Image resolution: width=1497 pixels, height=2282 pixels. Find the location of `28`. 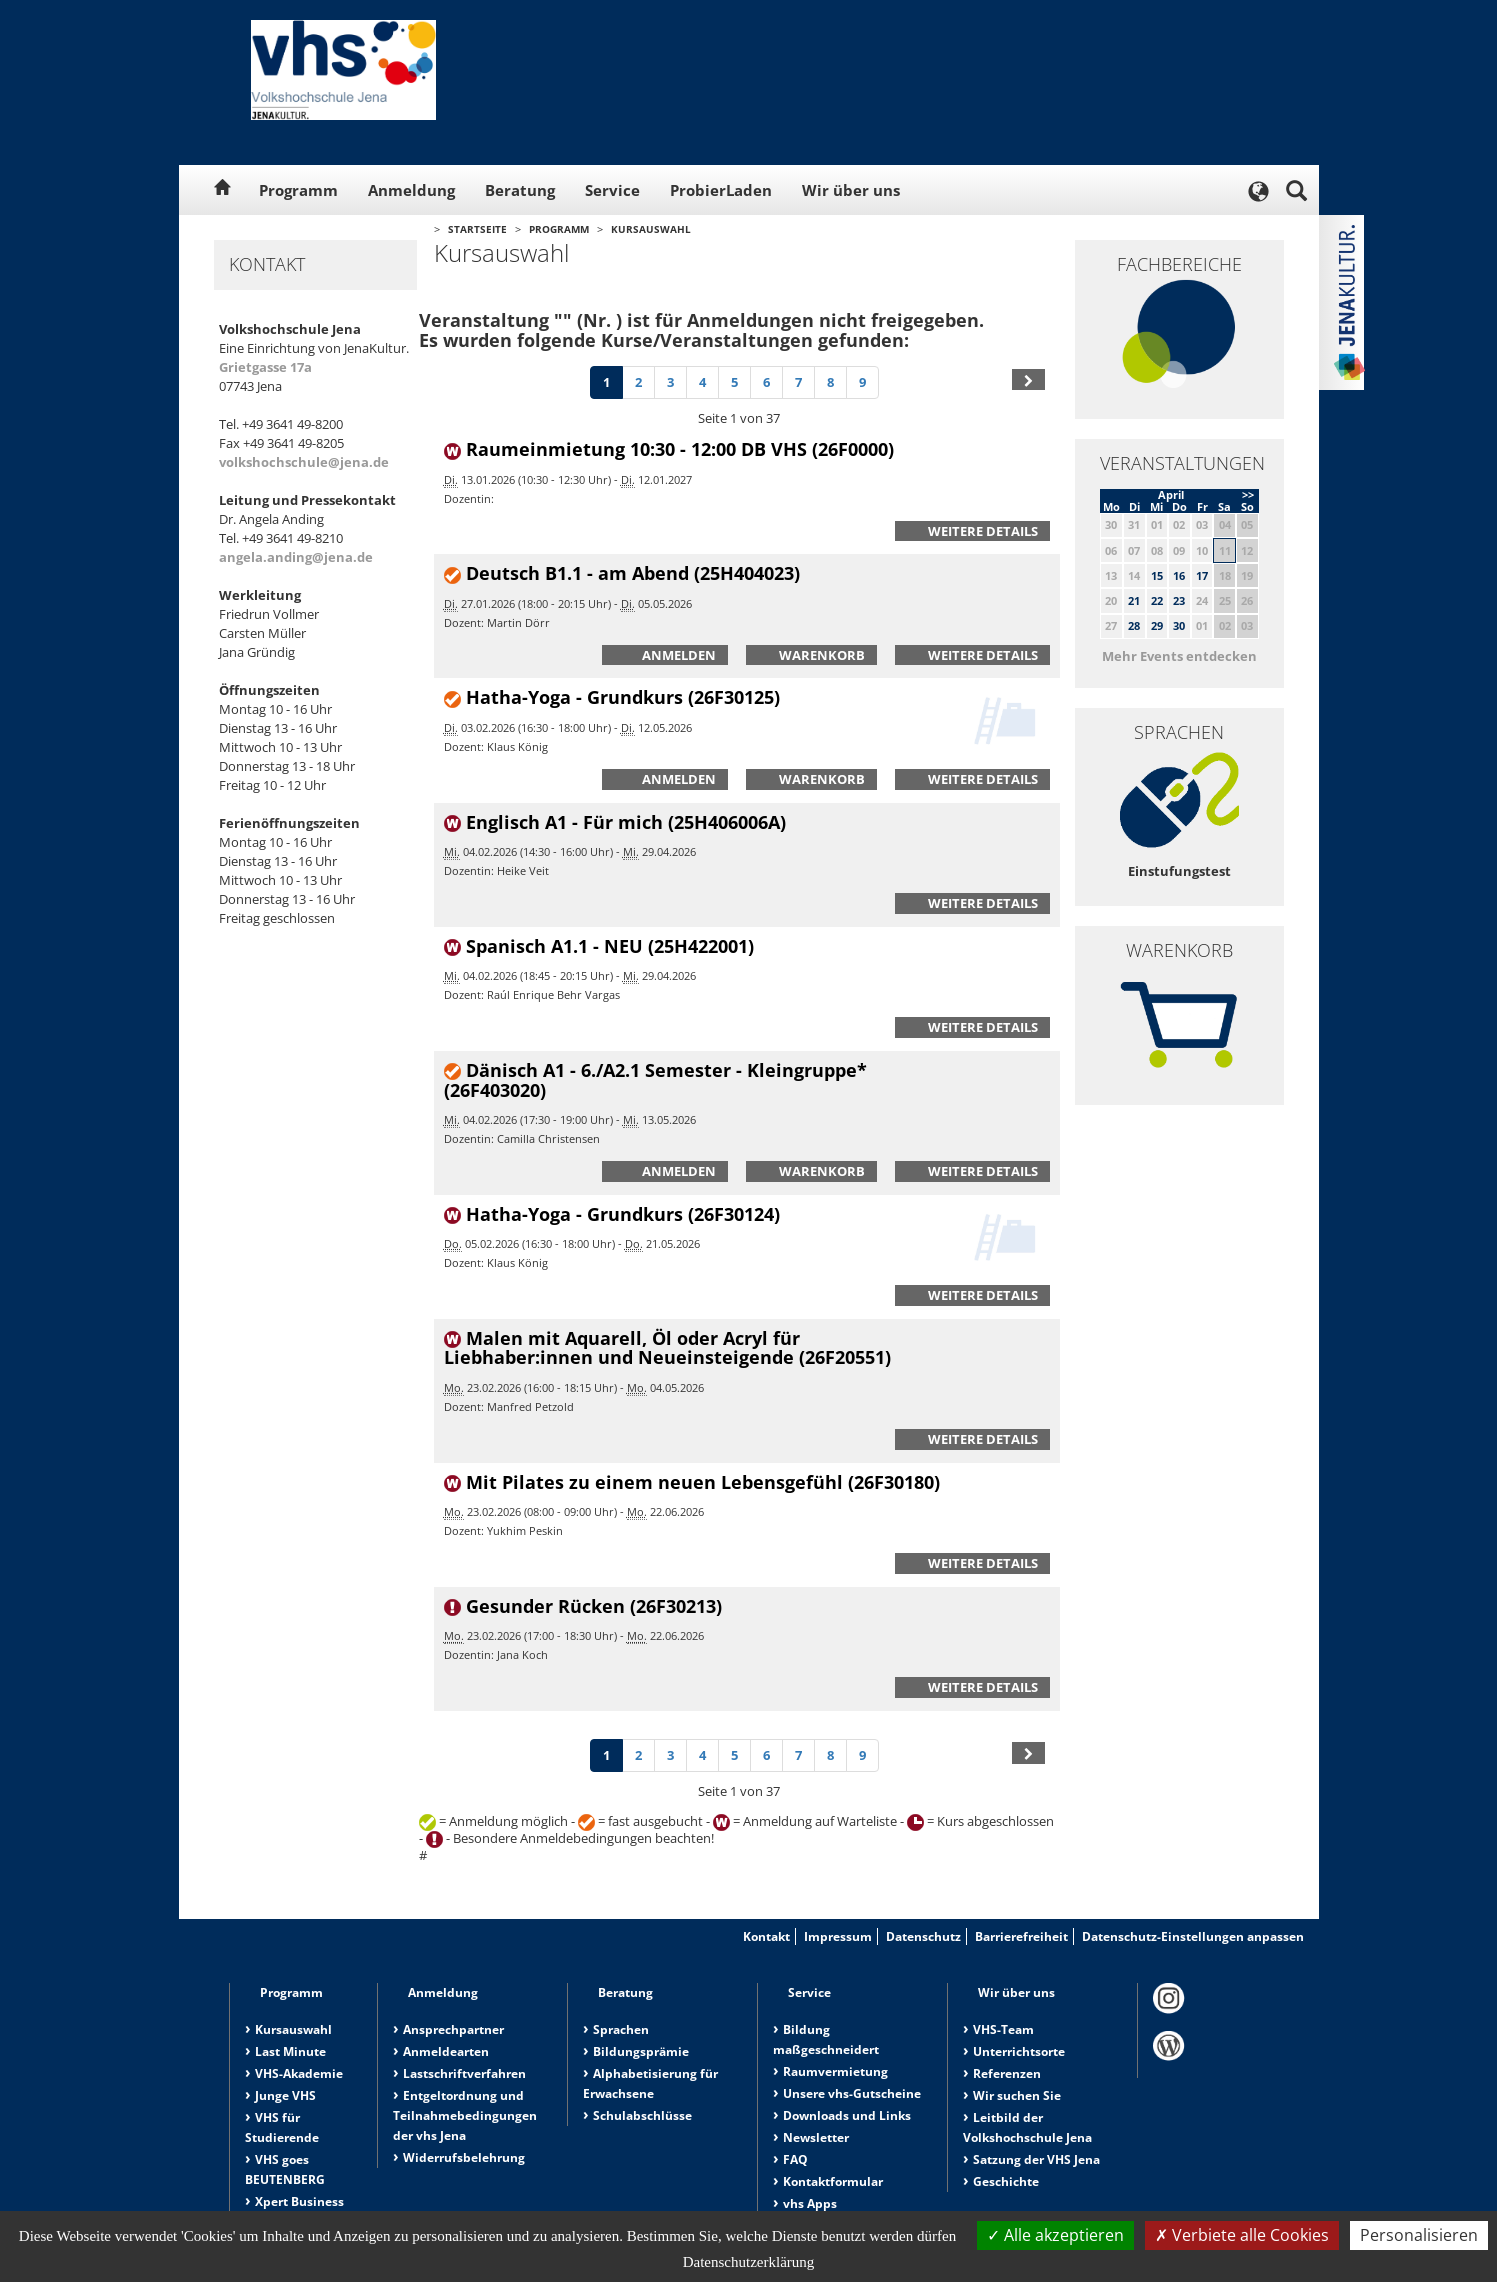

28 is located at coordinates (1134, 625).